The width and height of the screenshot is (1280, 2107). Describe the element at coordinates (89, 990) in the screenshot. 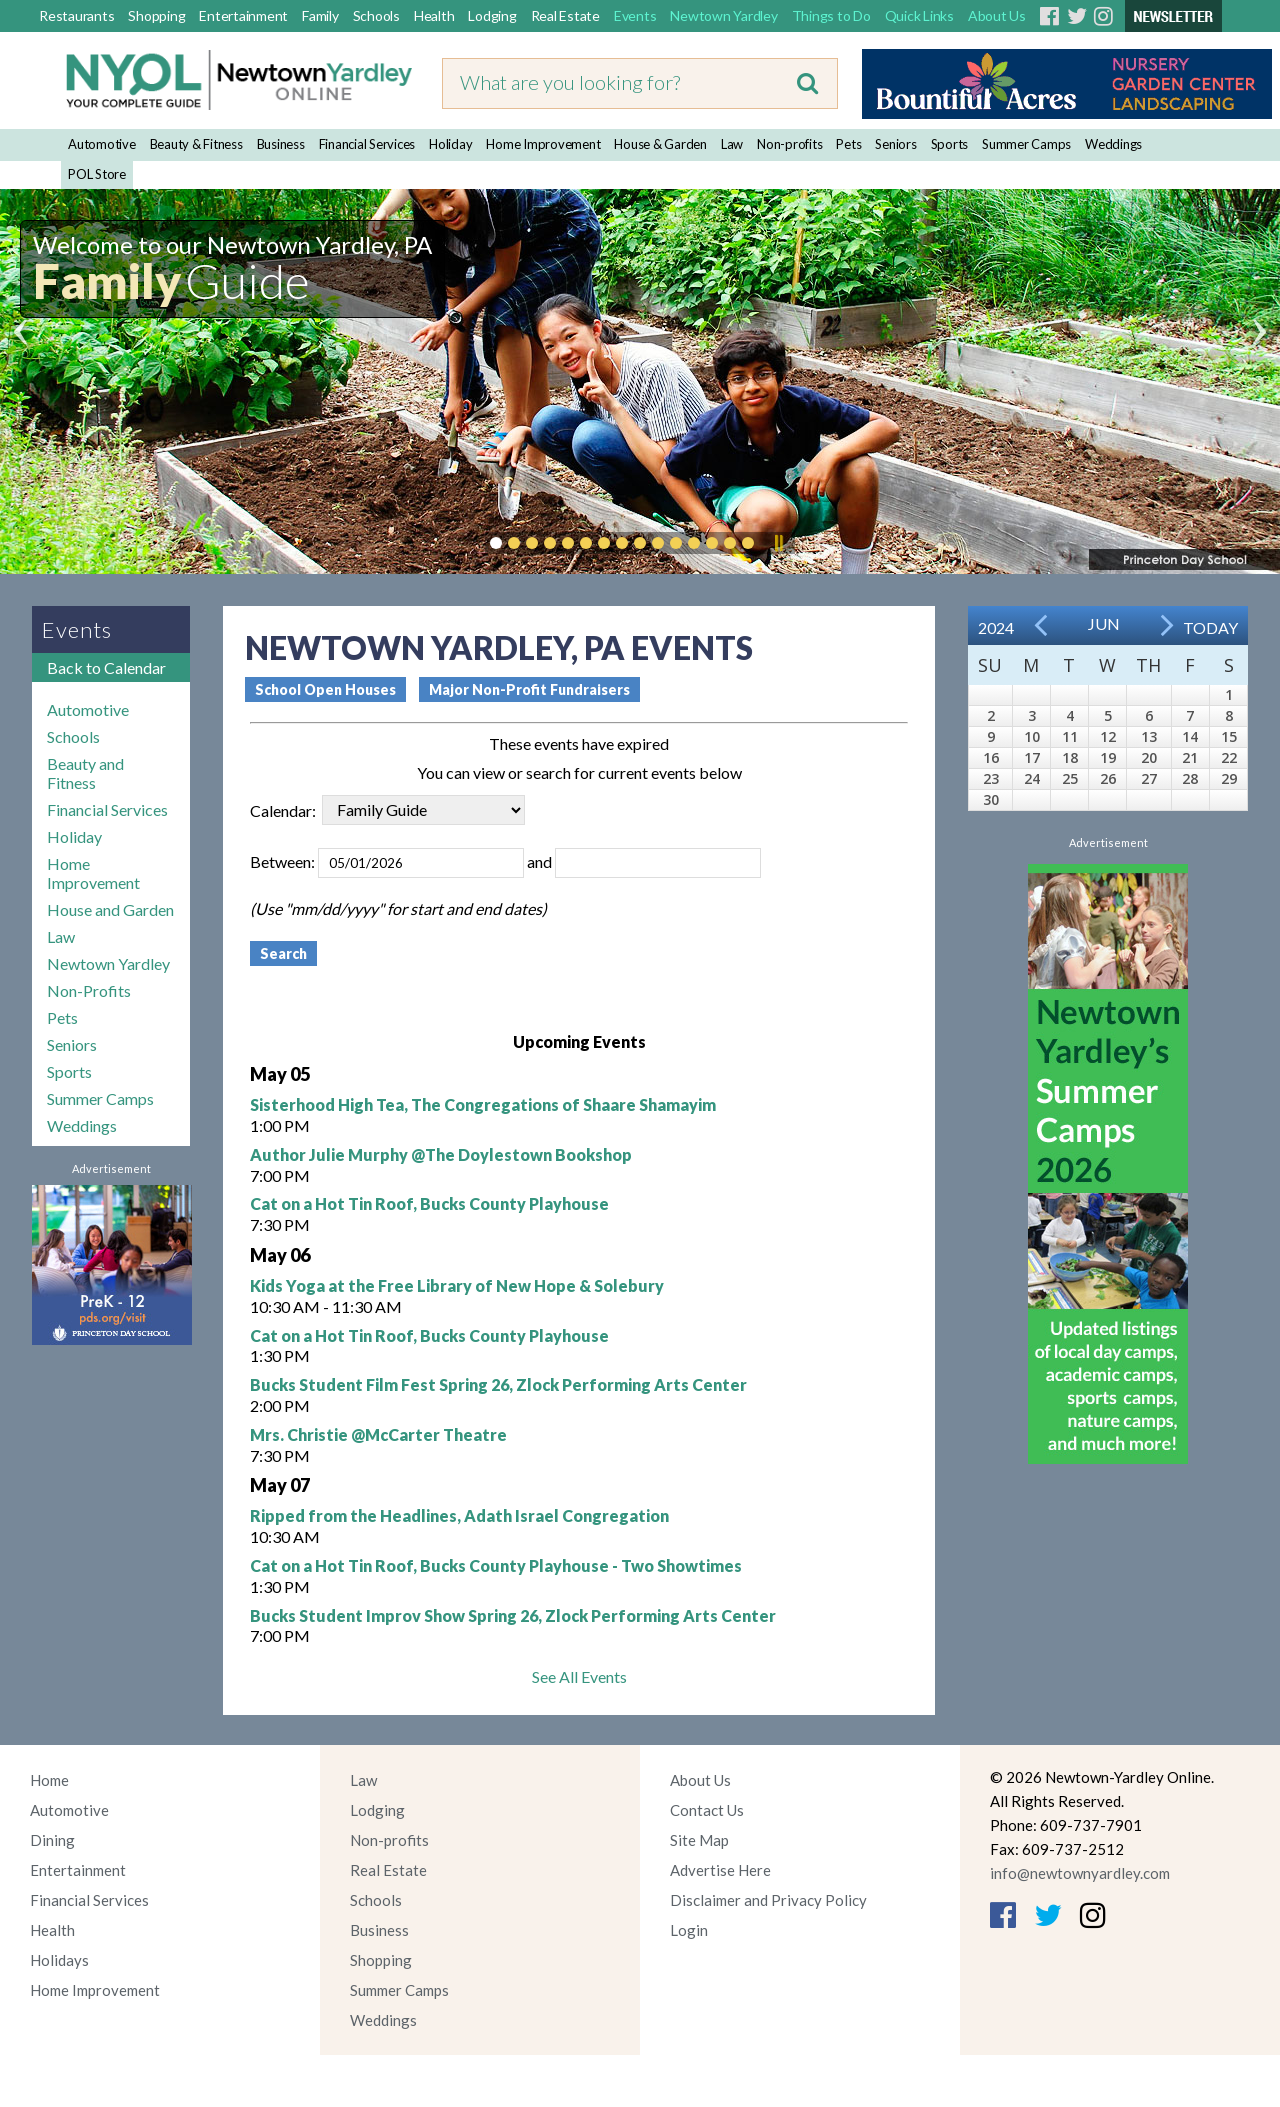

I see `Non-Profits` at that location.